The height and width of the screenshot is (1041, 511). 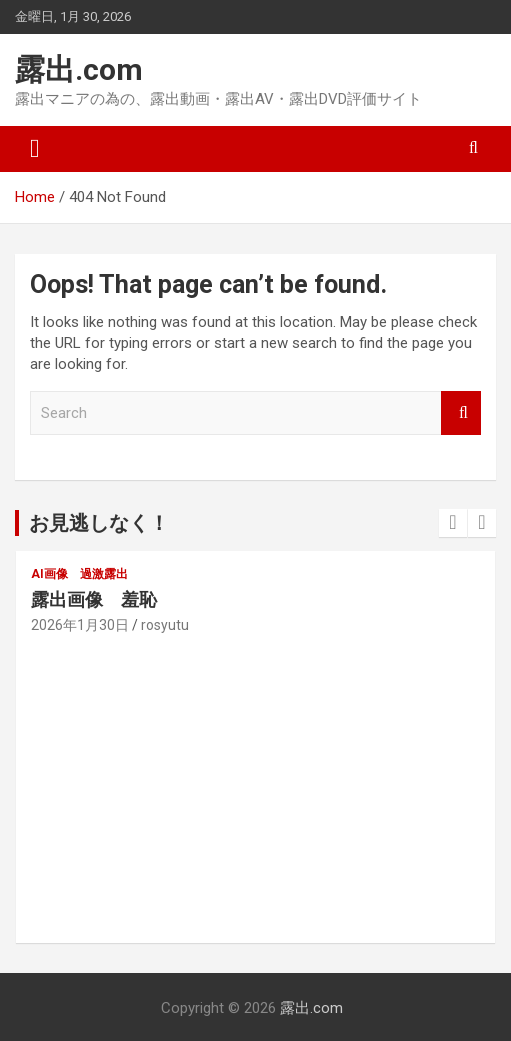 What do you see at coordinates (453, 523) in the screenshot?
I see `[presentation]` at bounding box center [453, 523].